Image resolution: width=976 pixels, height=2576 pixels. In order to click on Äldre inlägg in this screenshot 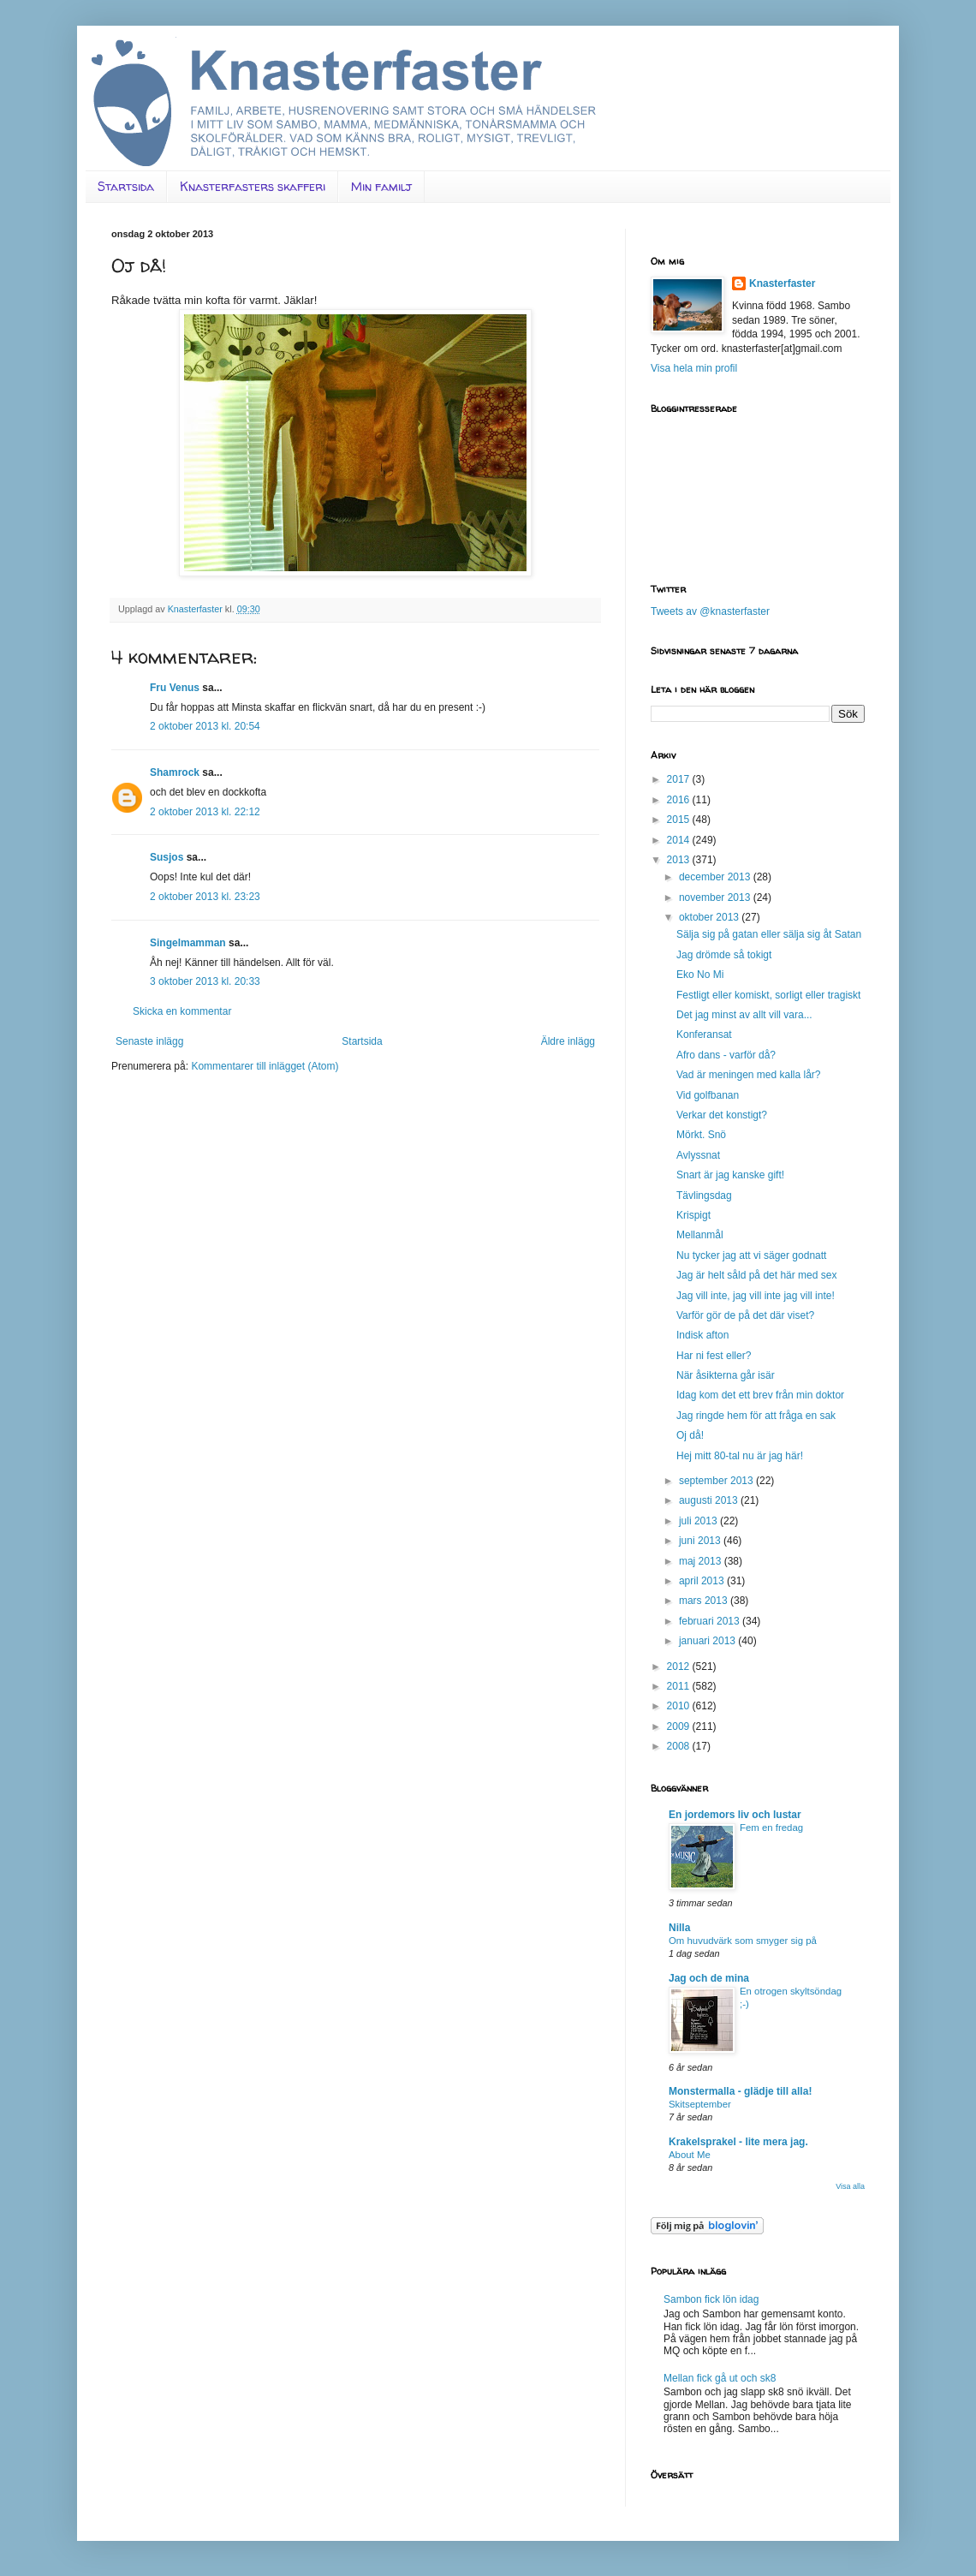, I will do `click(568, 1041)`.